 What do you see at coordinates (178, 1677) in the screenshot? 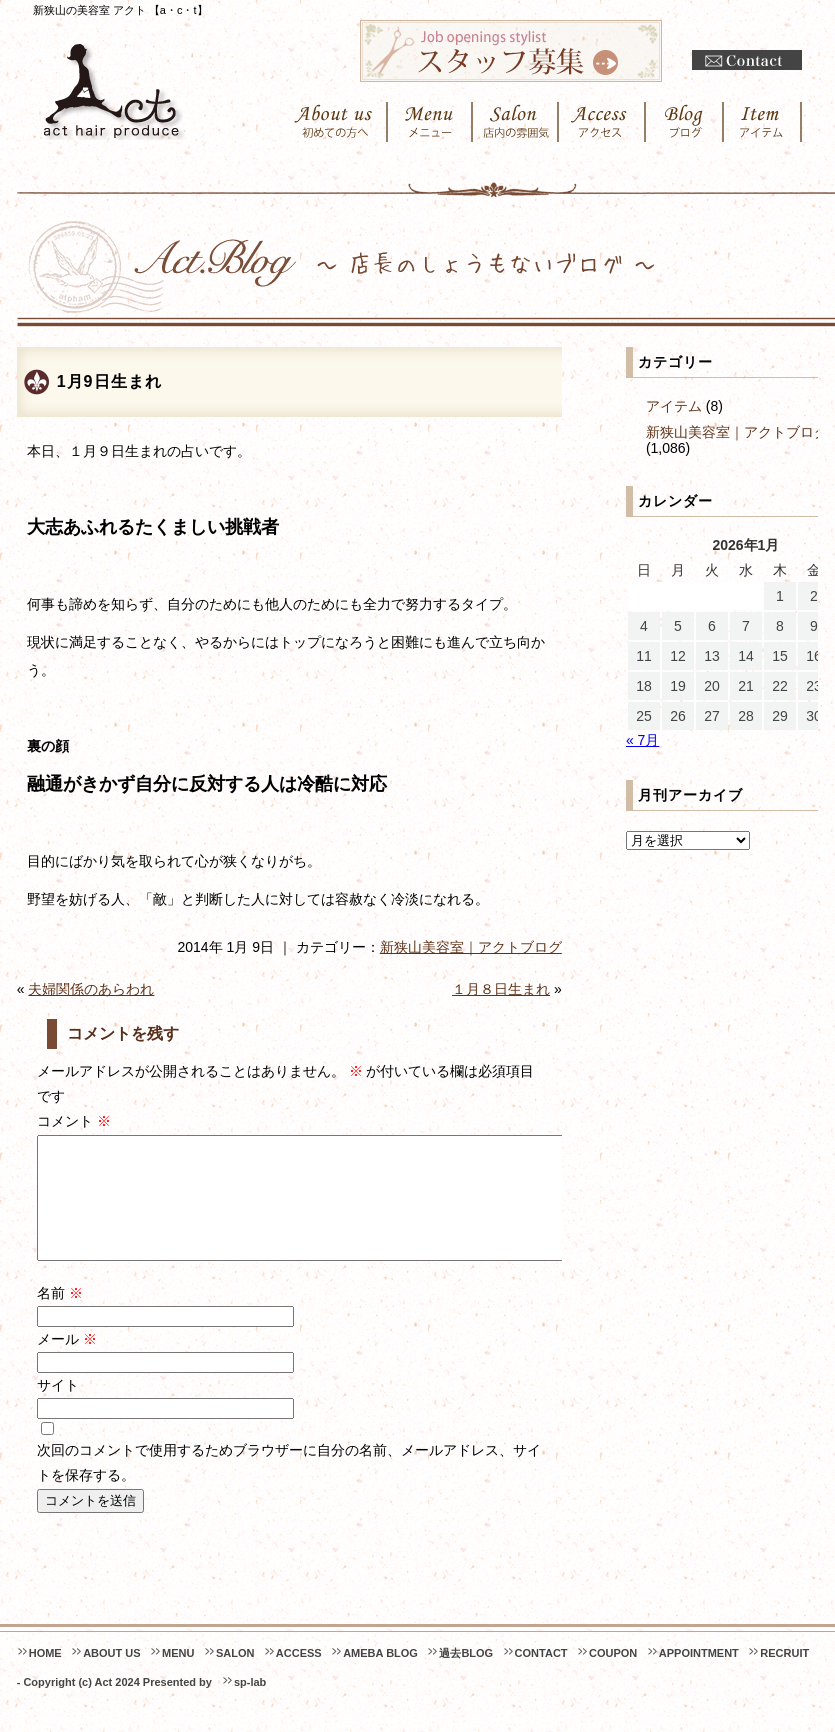
I see `MENU` at bounding box center [178, 1677].